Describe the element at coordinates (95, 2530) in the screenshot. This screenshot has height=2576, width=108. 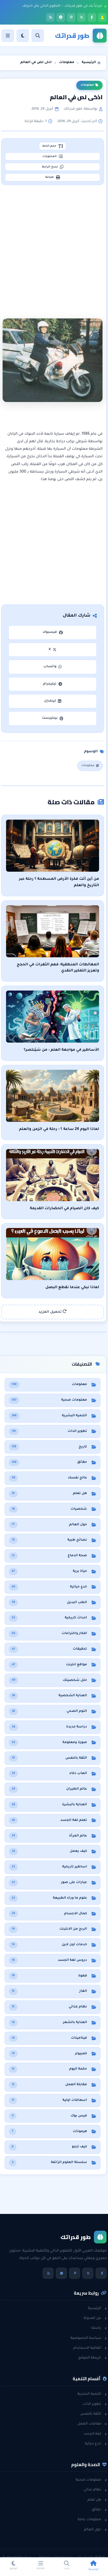
I see `حول العالم` at that location.